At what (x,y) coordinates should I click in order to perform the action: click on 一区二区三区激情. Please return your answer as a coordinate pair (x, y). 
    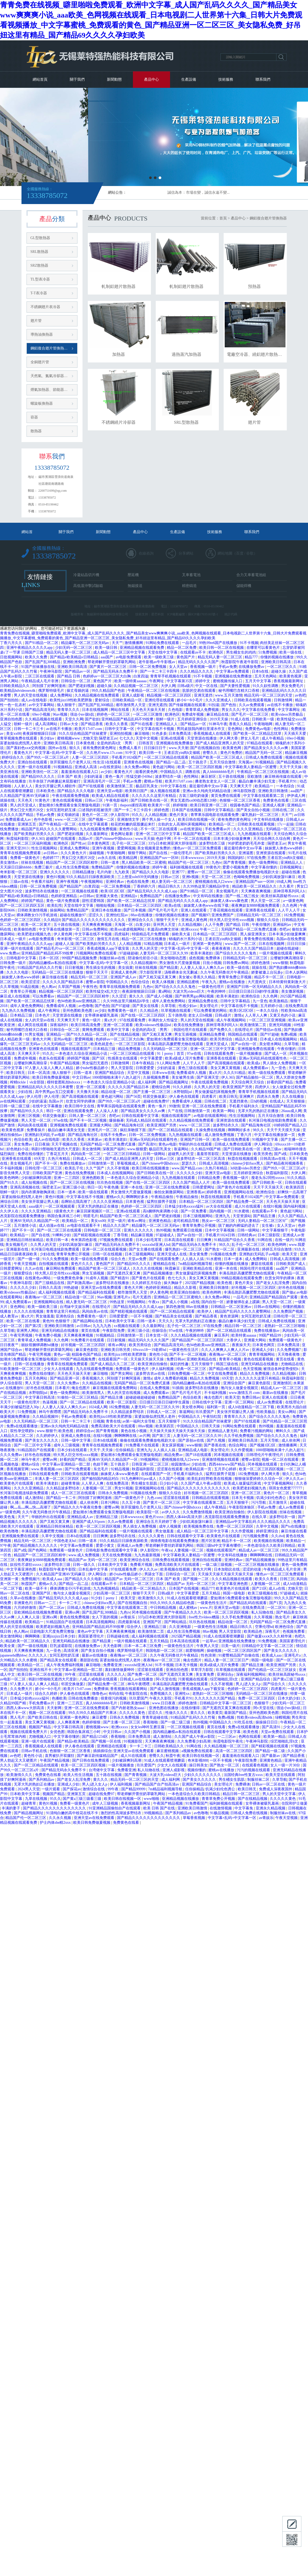
    Looking at the image, I should click on (148, 714).